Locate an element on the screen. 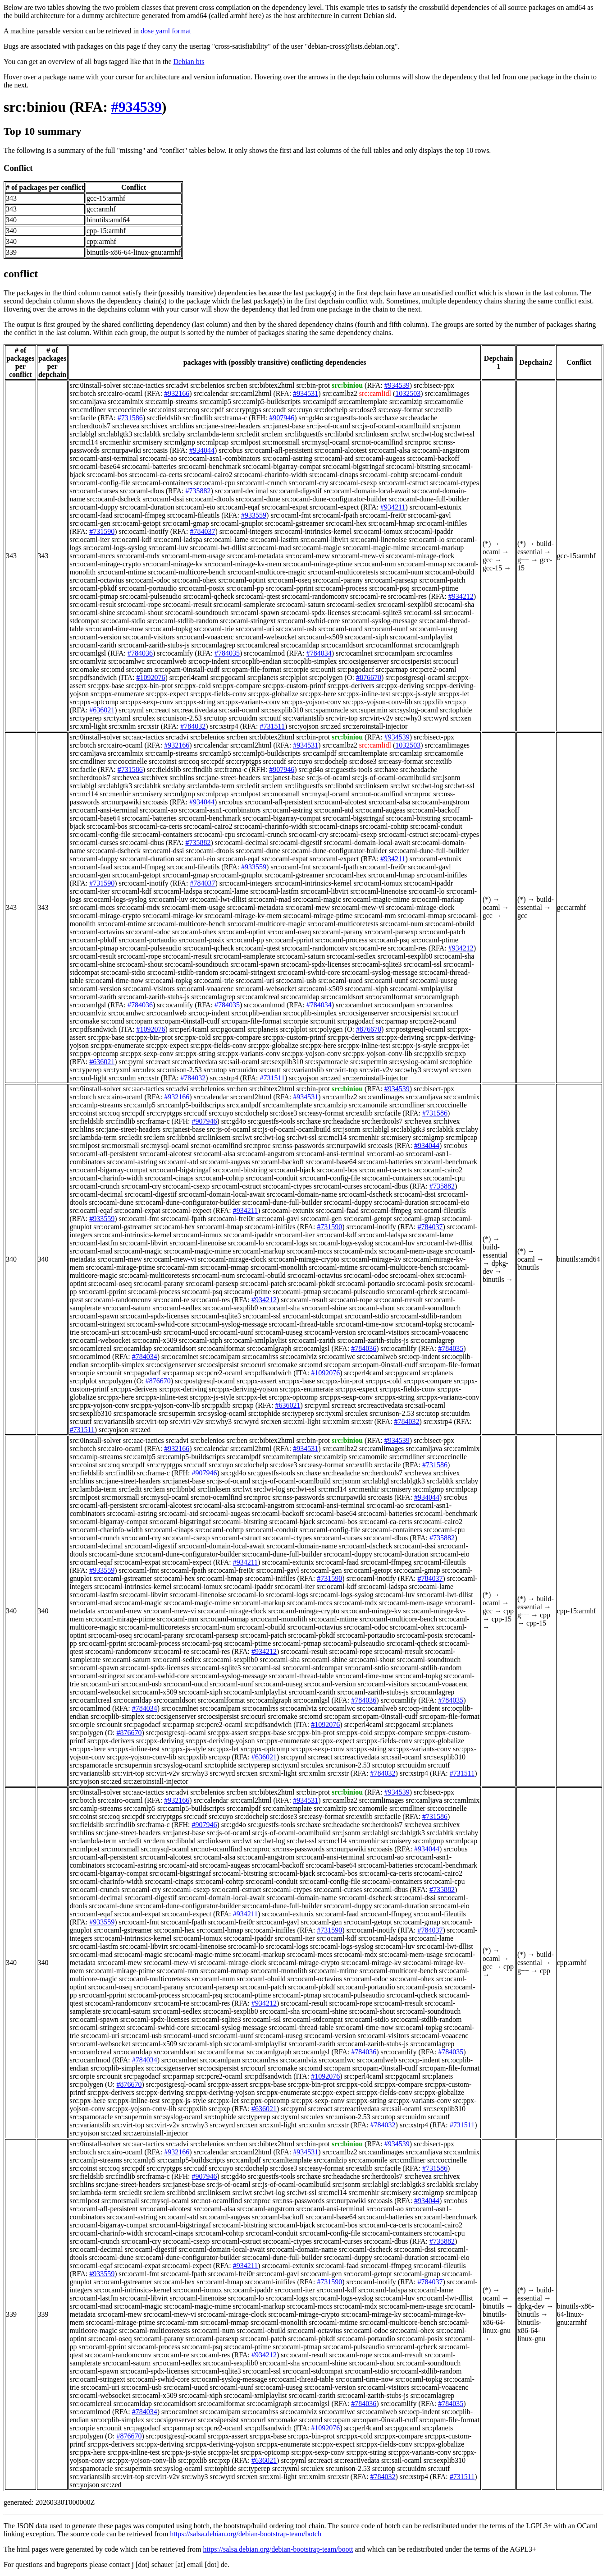 This screenshot has width=607, height=2576. src:lwt-log is located at coordinates (427, 434).